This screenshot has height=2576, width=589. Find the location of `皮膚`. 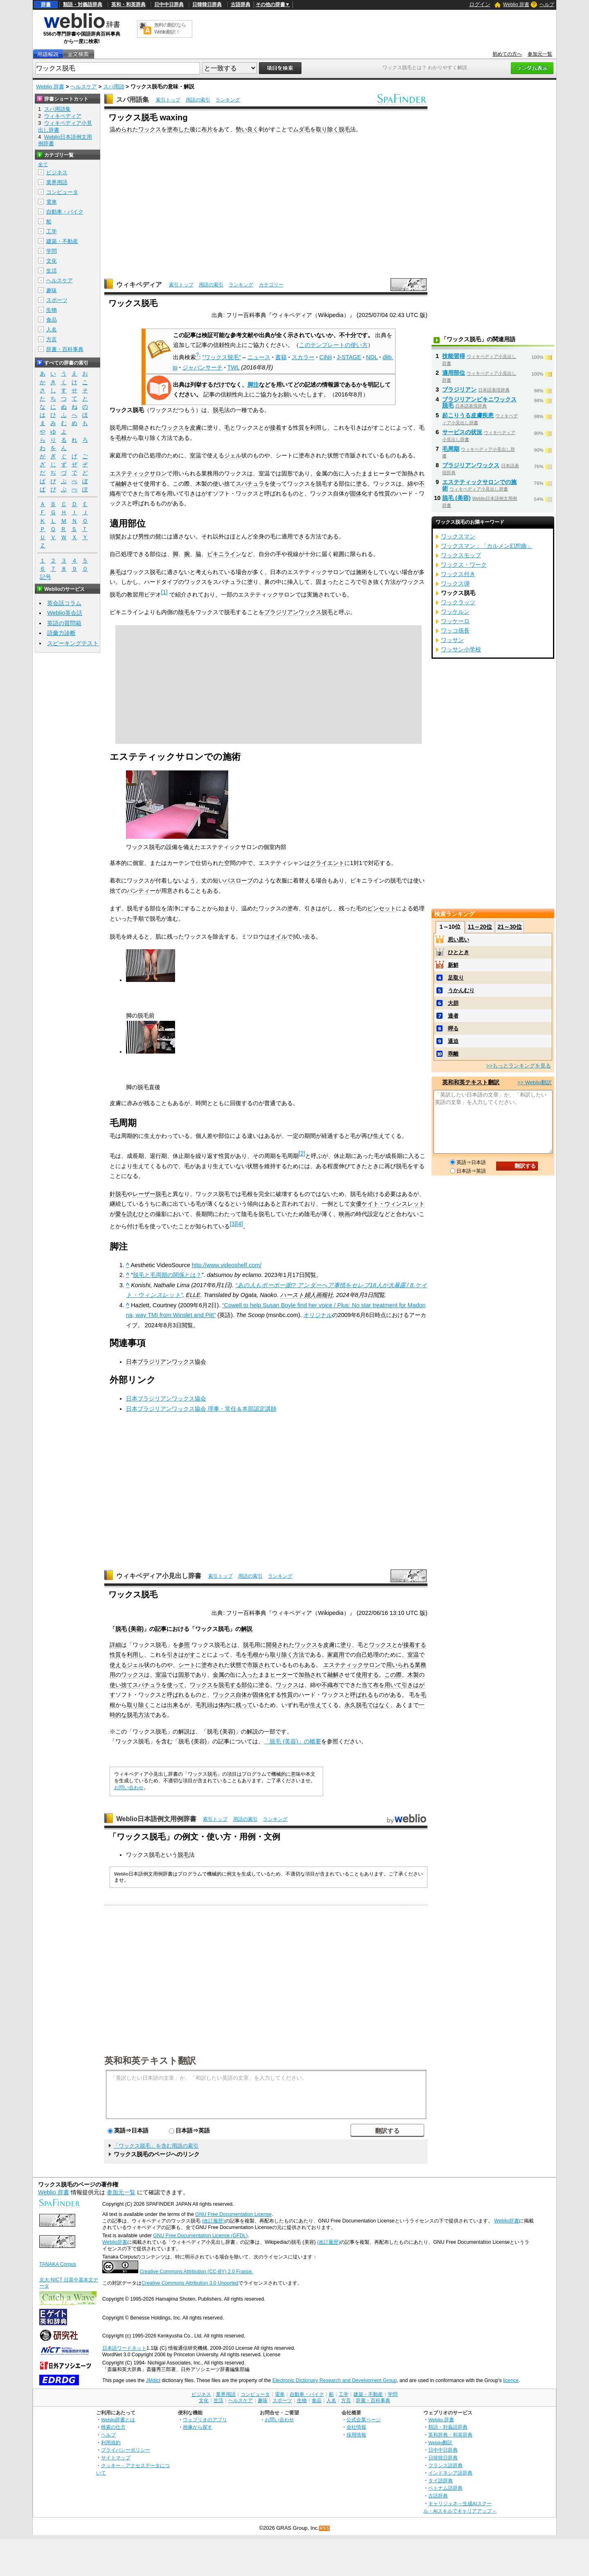

皮膚 is located at coordinates (195, 427).